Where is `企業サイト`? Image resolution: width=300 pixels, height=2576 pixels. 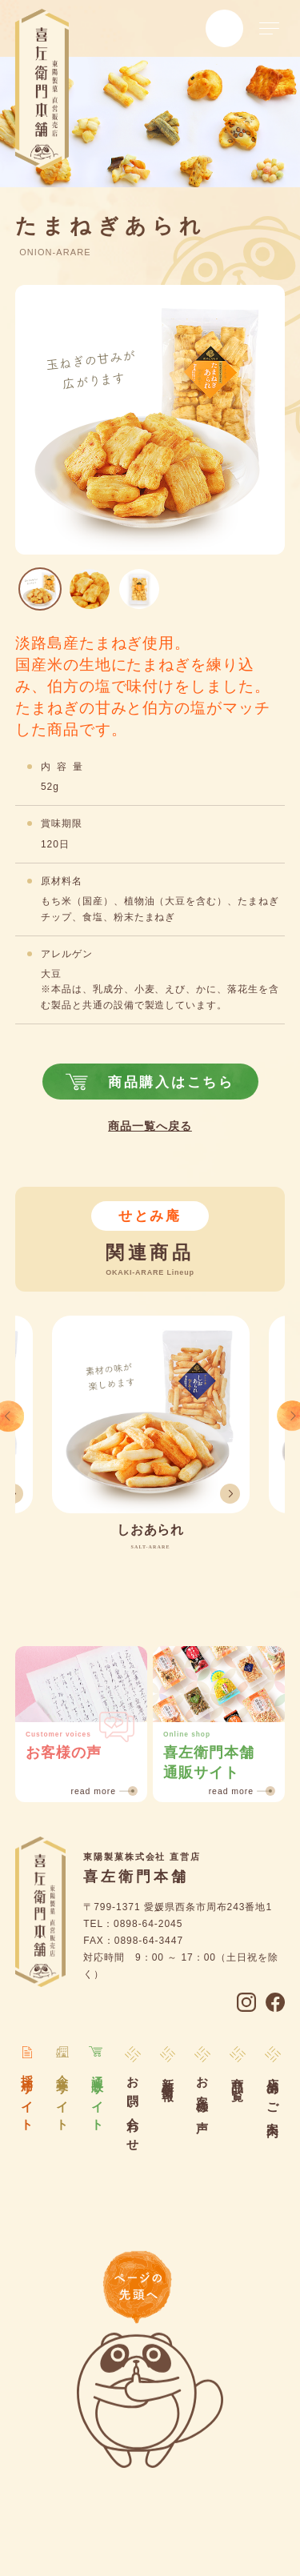
企業サイト is located at coordinates (62, 2096).